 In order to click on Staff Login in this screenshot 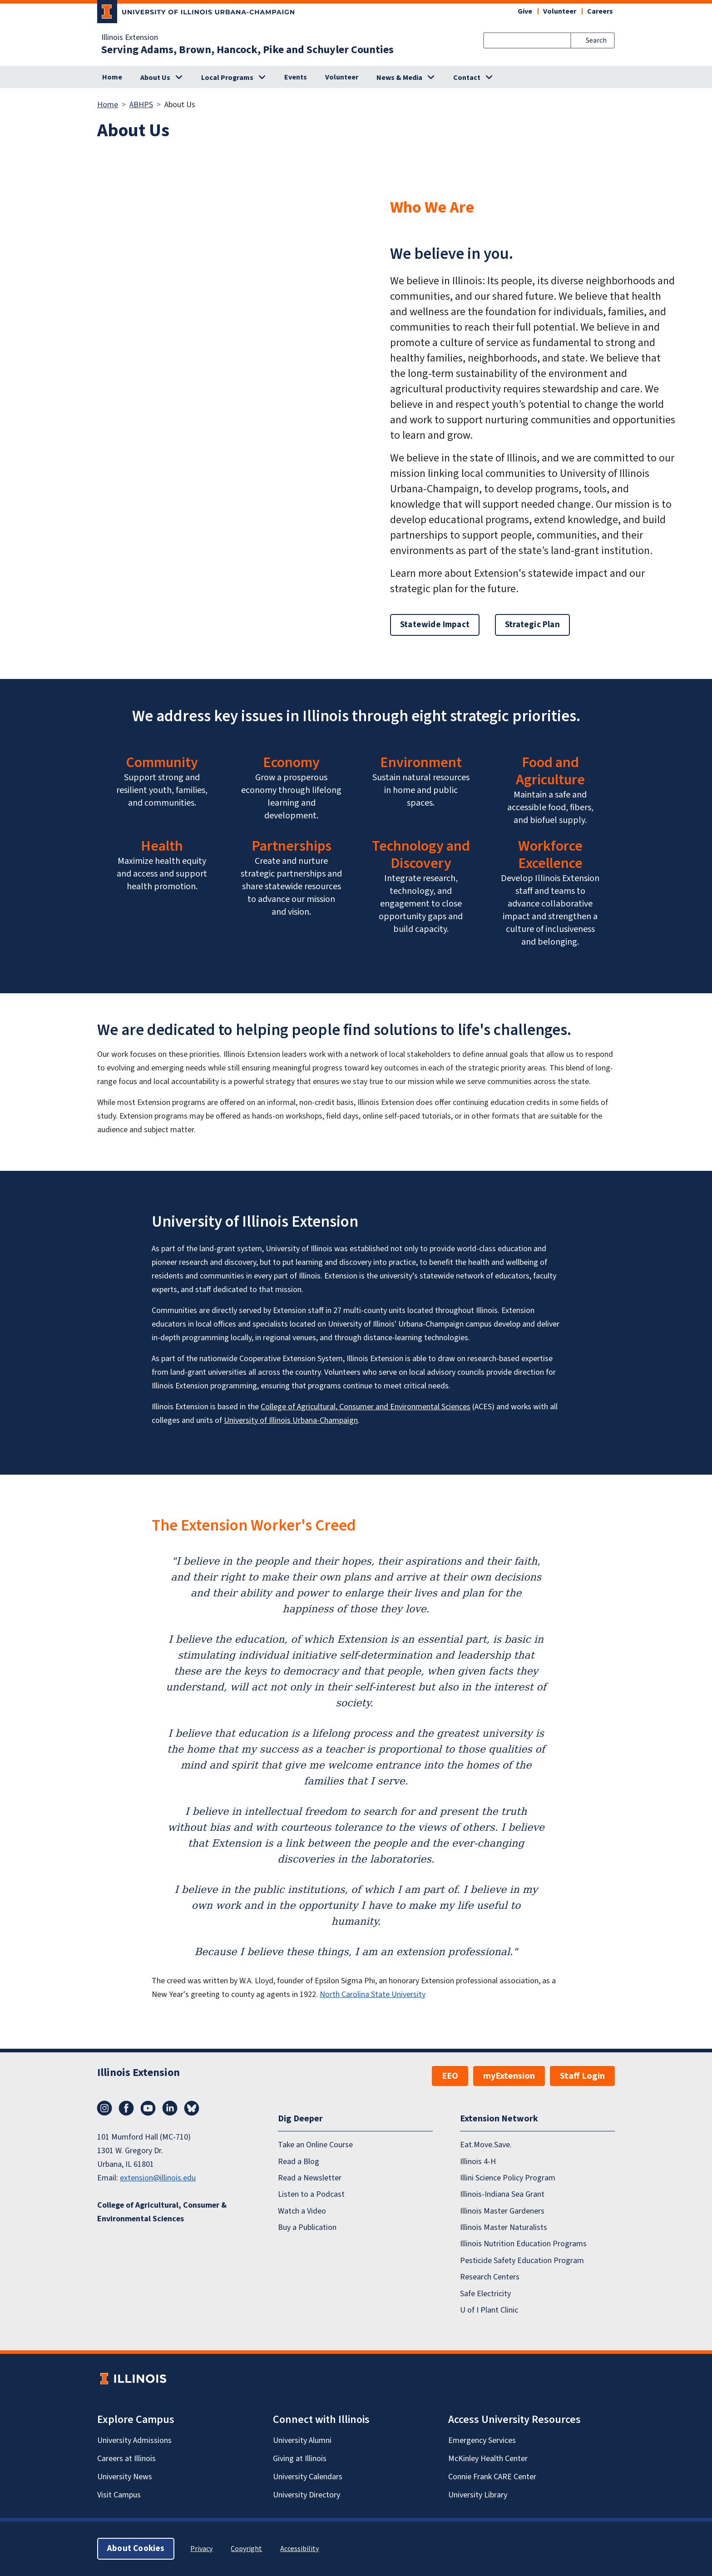, I will do `click(582, 2076)`.